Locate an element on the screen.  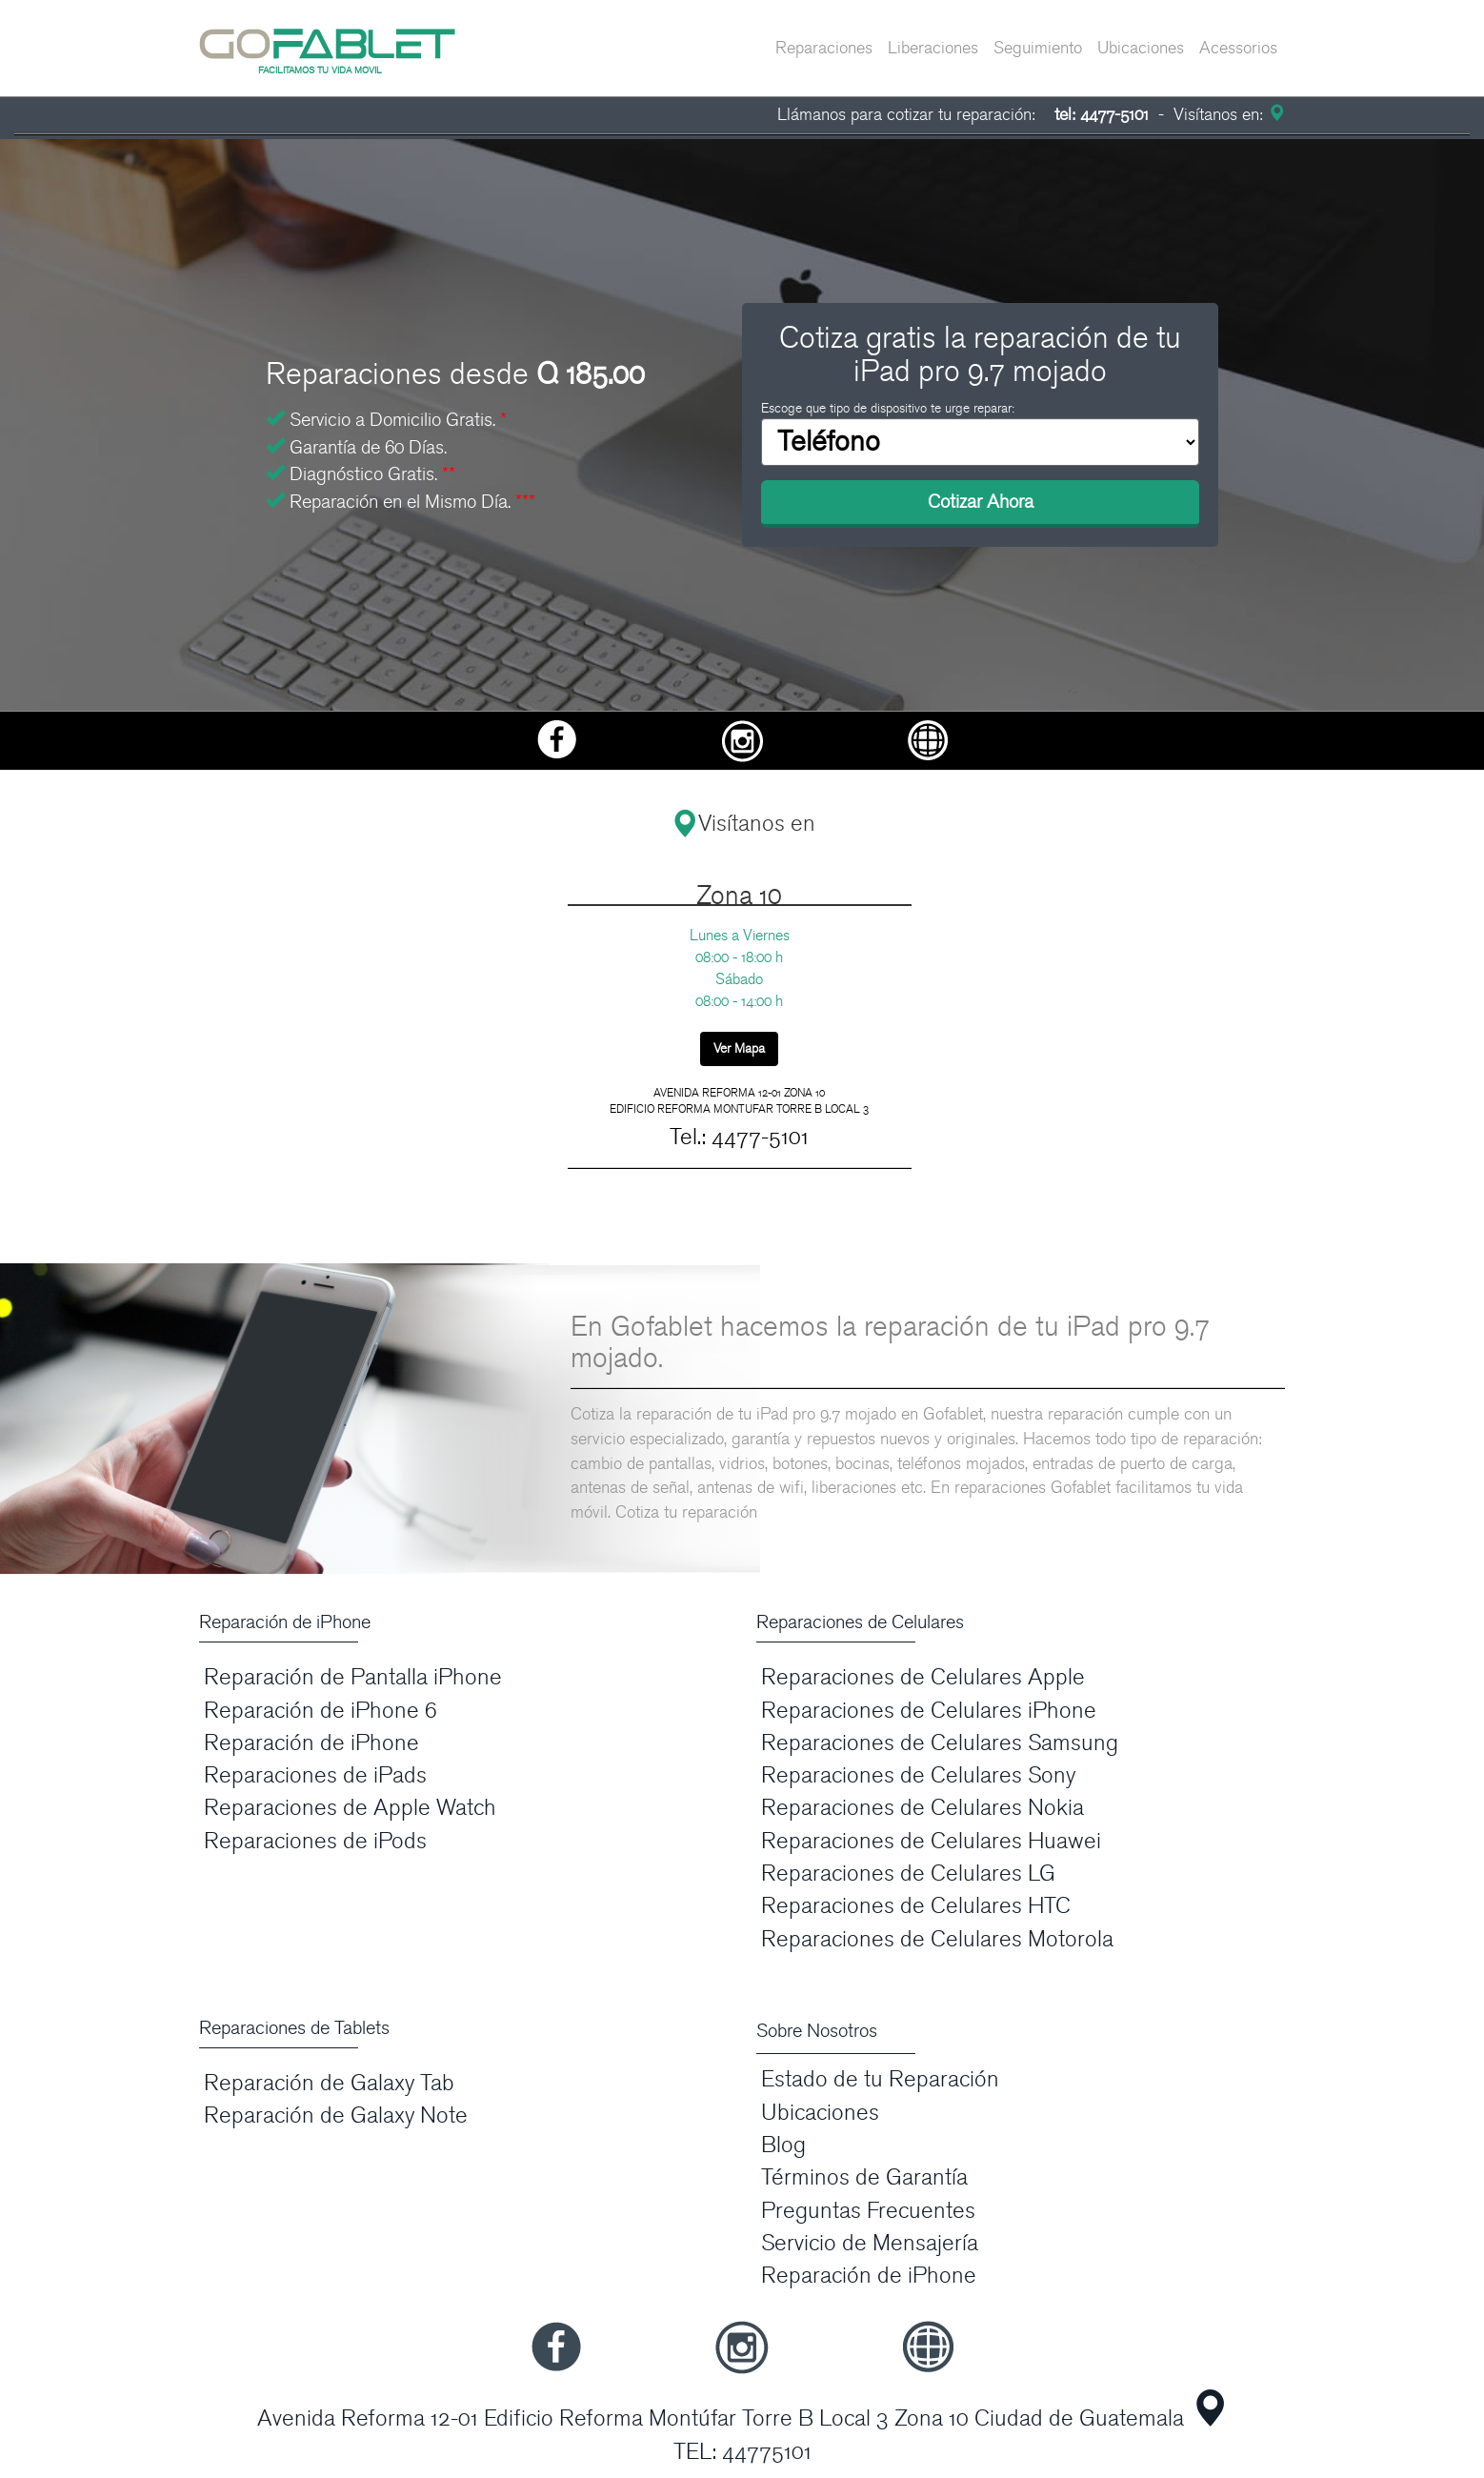
Estado de tu Reparación is located at coordinates (880, 2079).